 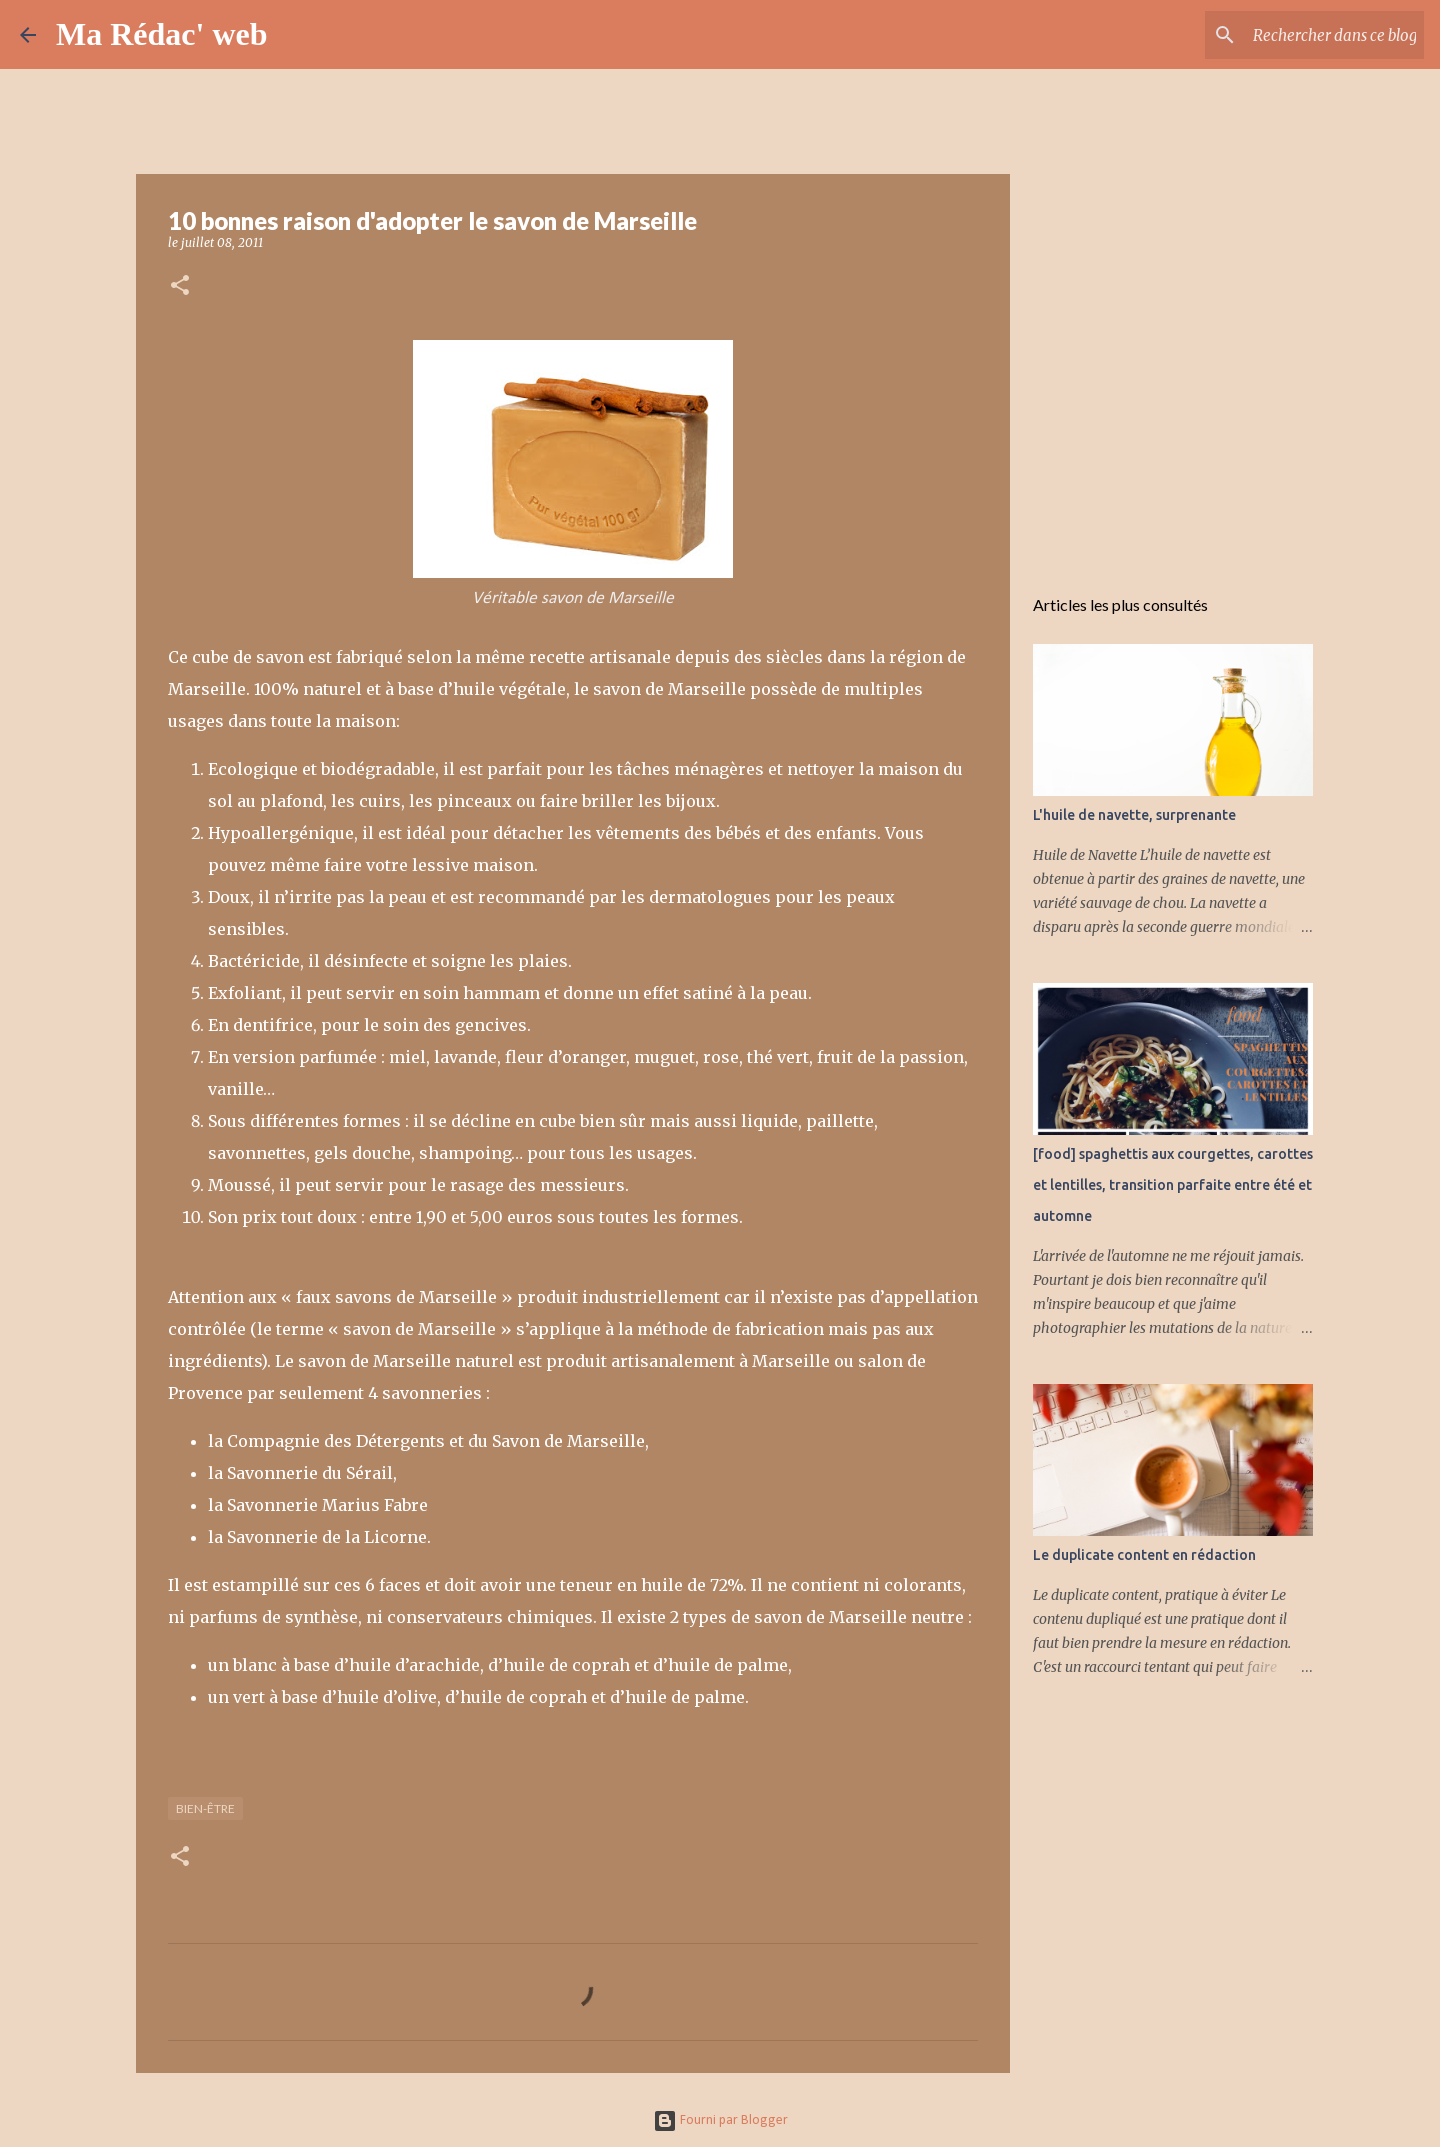 What do you see at coordinates (1134, 815) in the screenshot?
I see `L'huile de navette, surprenante` at bounding box center [1134, 815].